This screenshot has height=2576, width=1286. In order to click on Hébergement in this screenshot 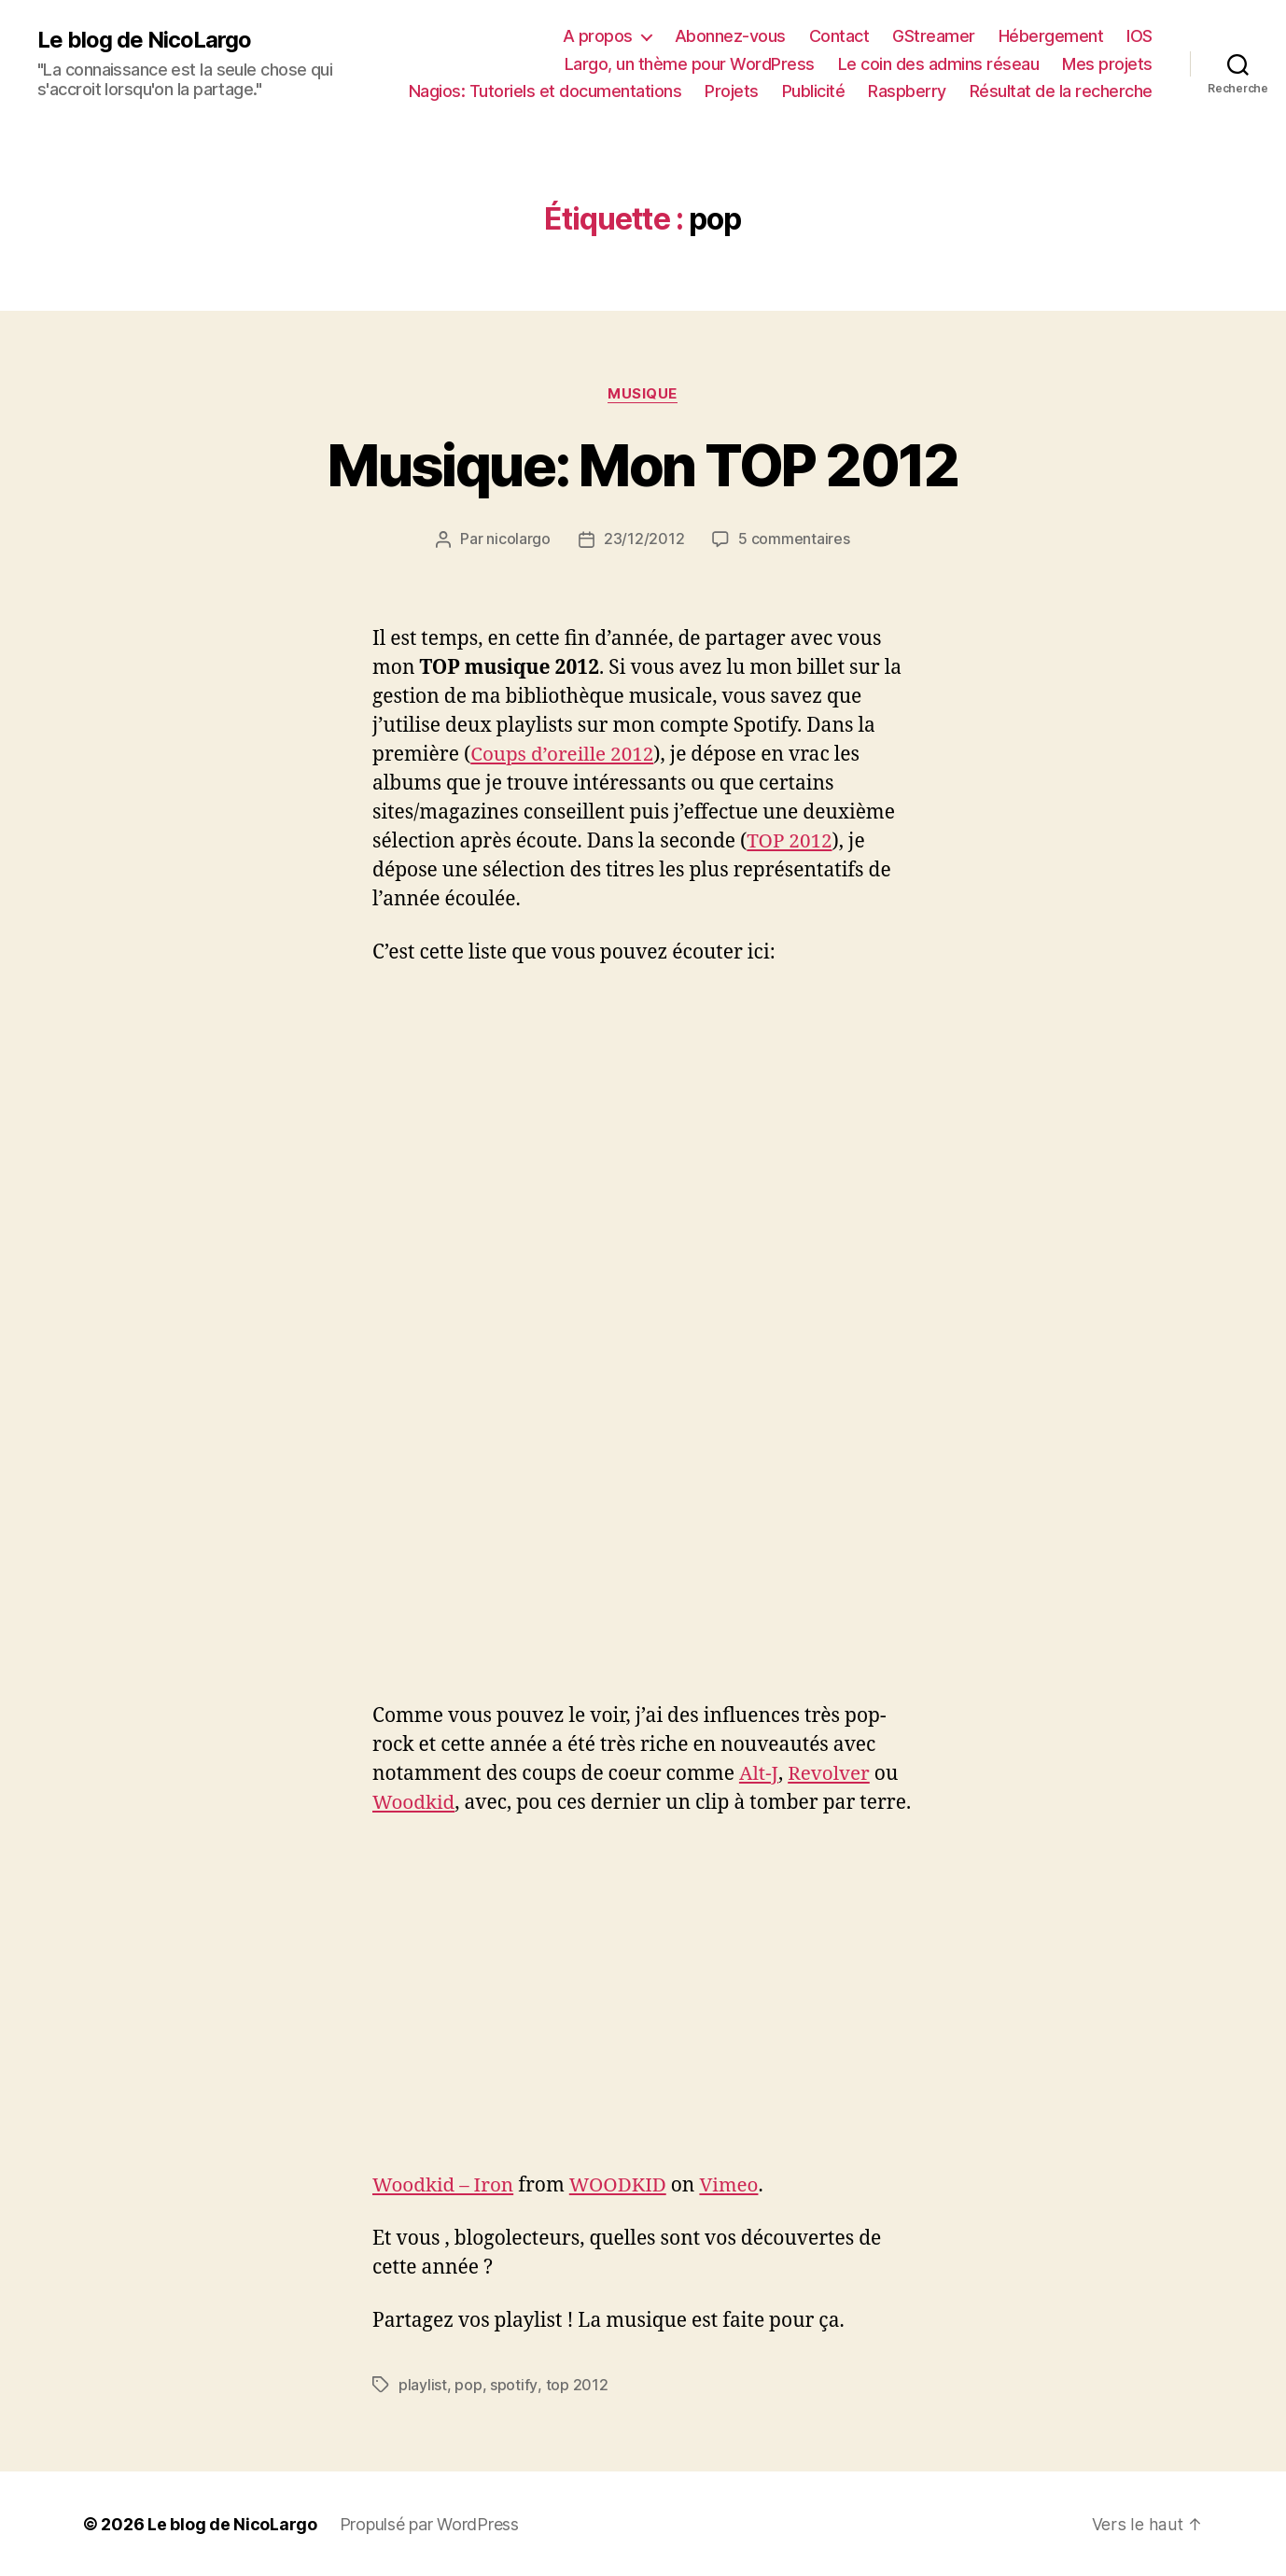, I will do `click(1051, 36)`.